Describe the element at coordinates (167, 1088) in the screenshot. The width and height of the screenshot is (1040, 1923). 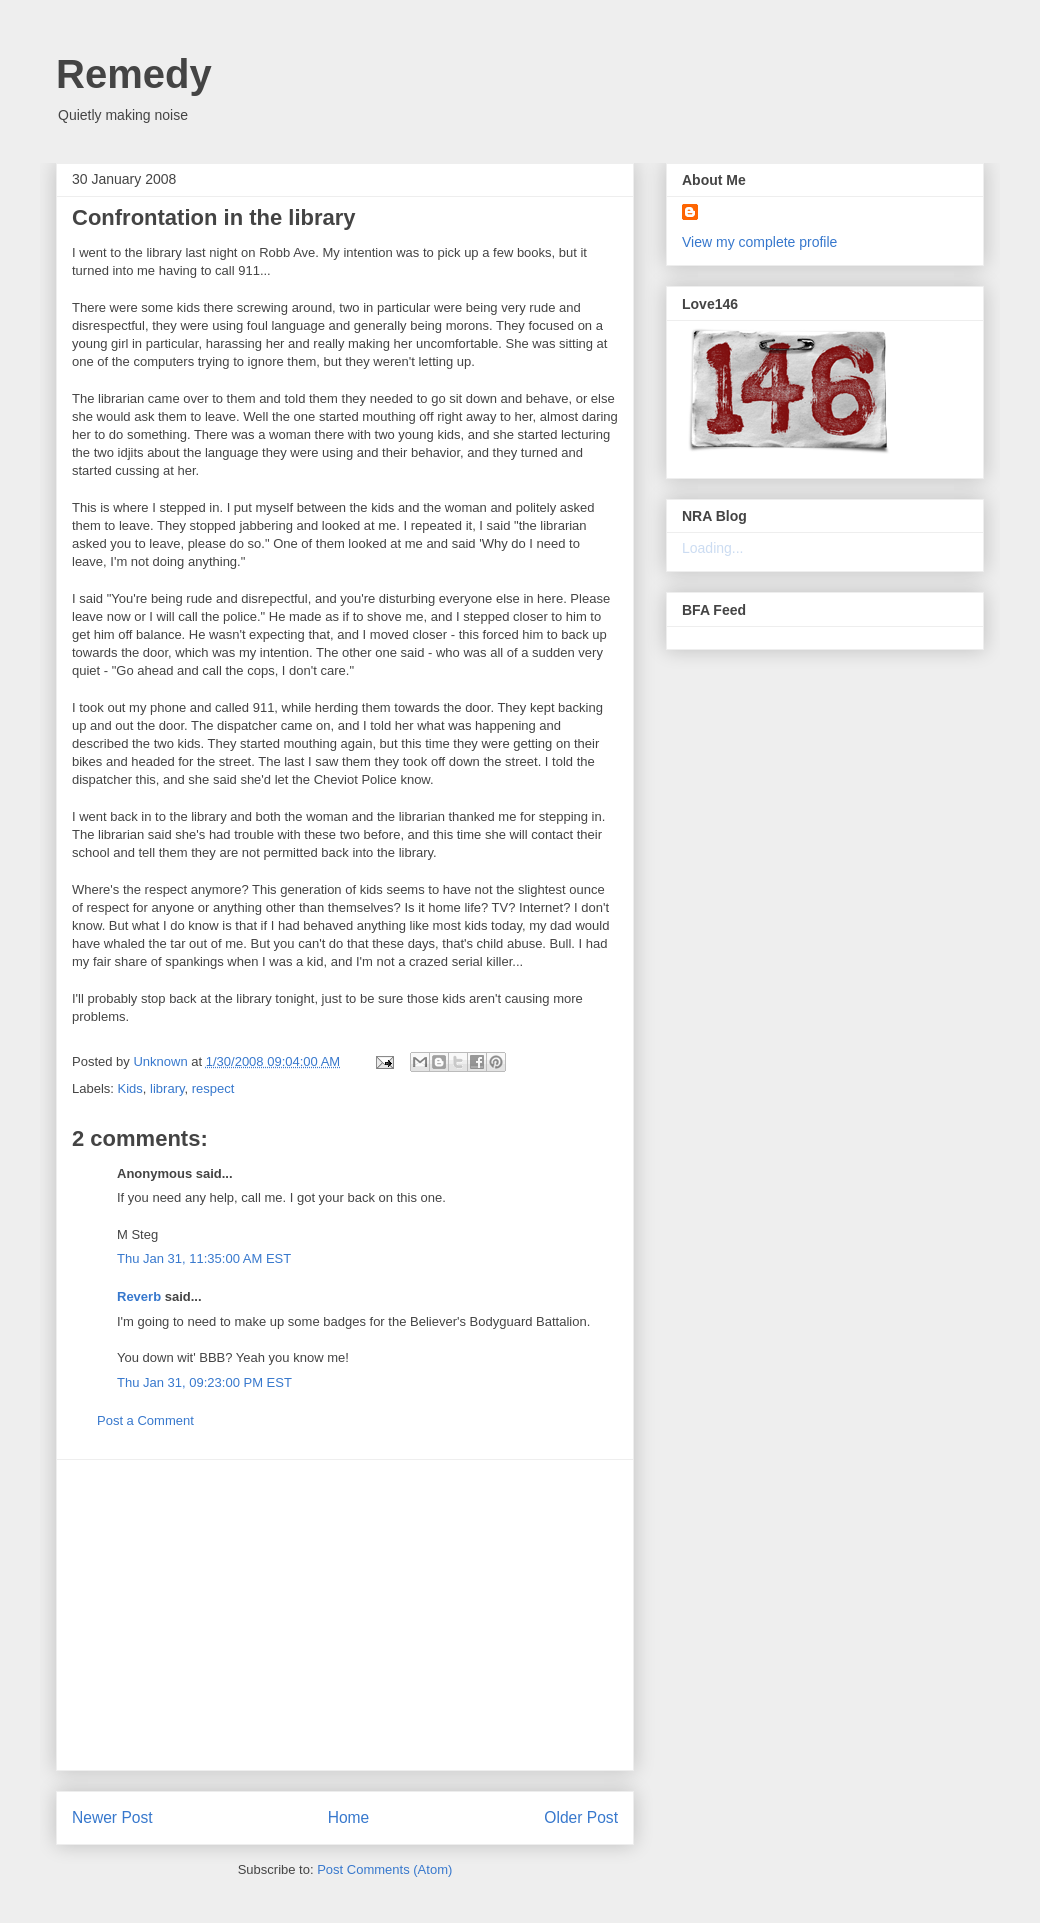
I see `library` at that location.